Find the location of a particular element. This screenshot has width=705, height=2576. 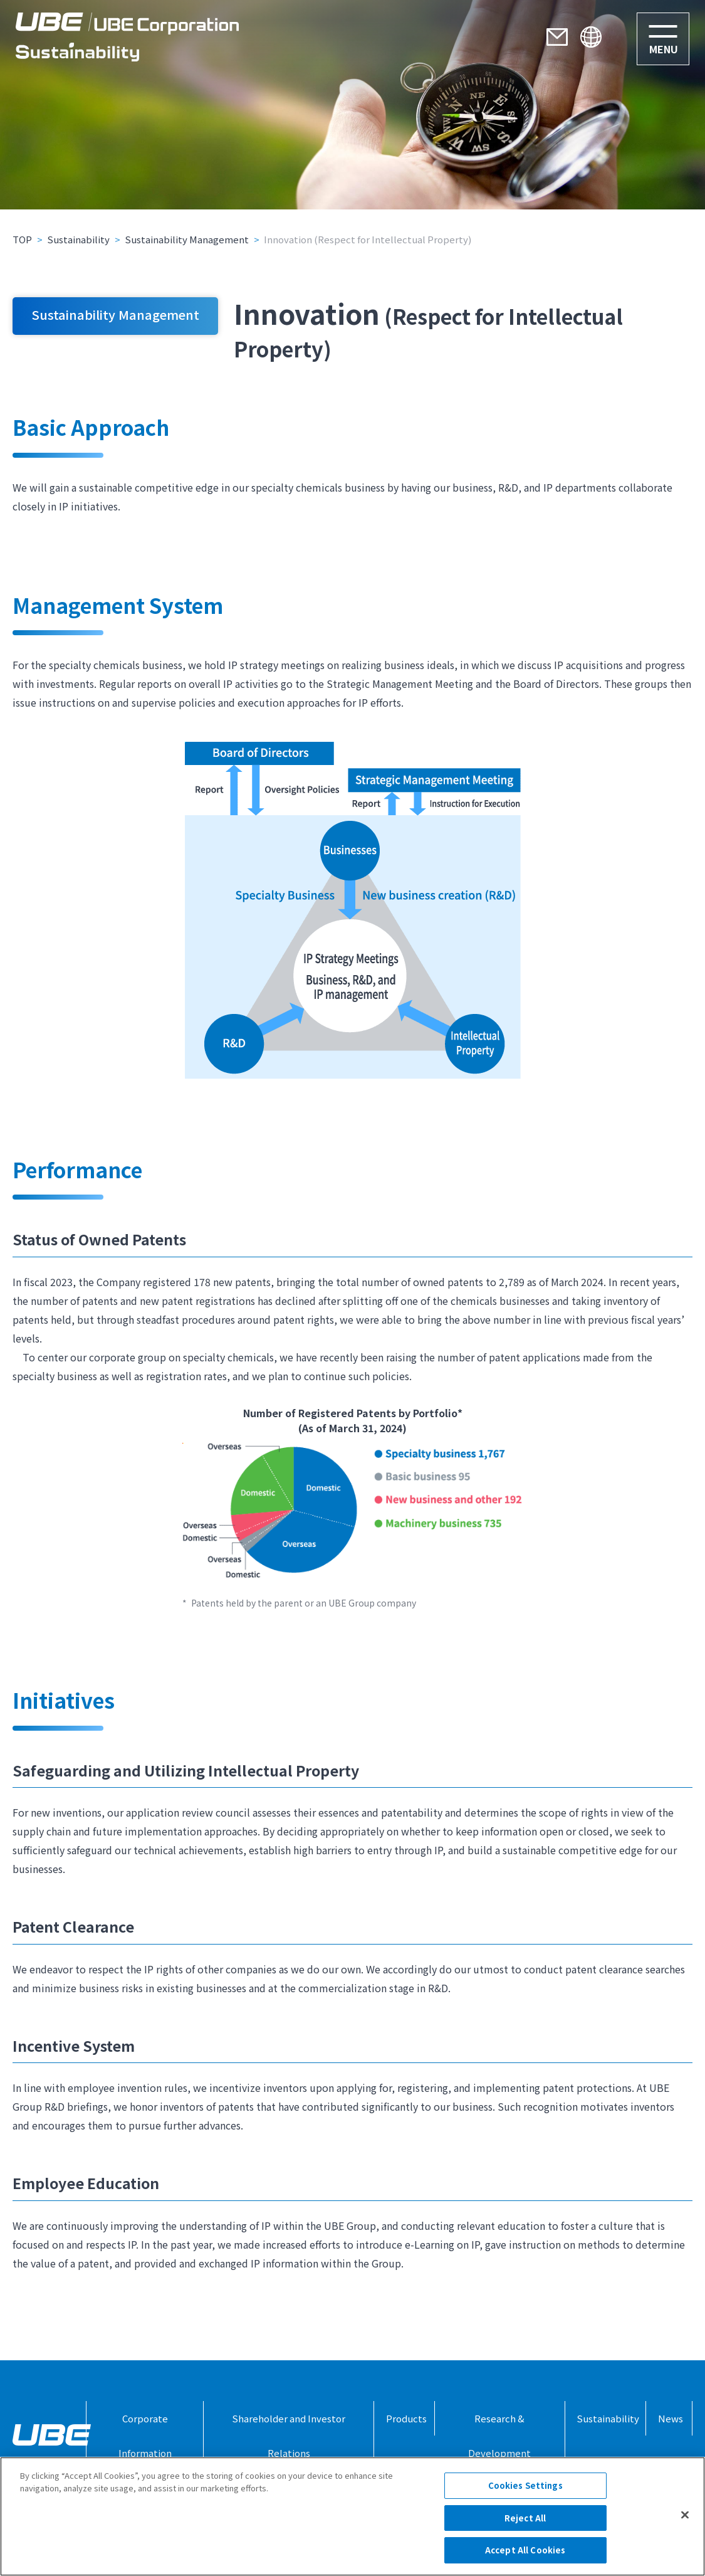

Products is located at coordinates (406, 2418).